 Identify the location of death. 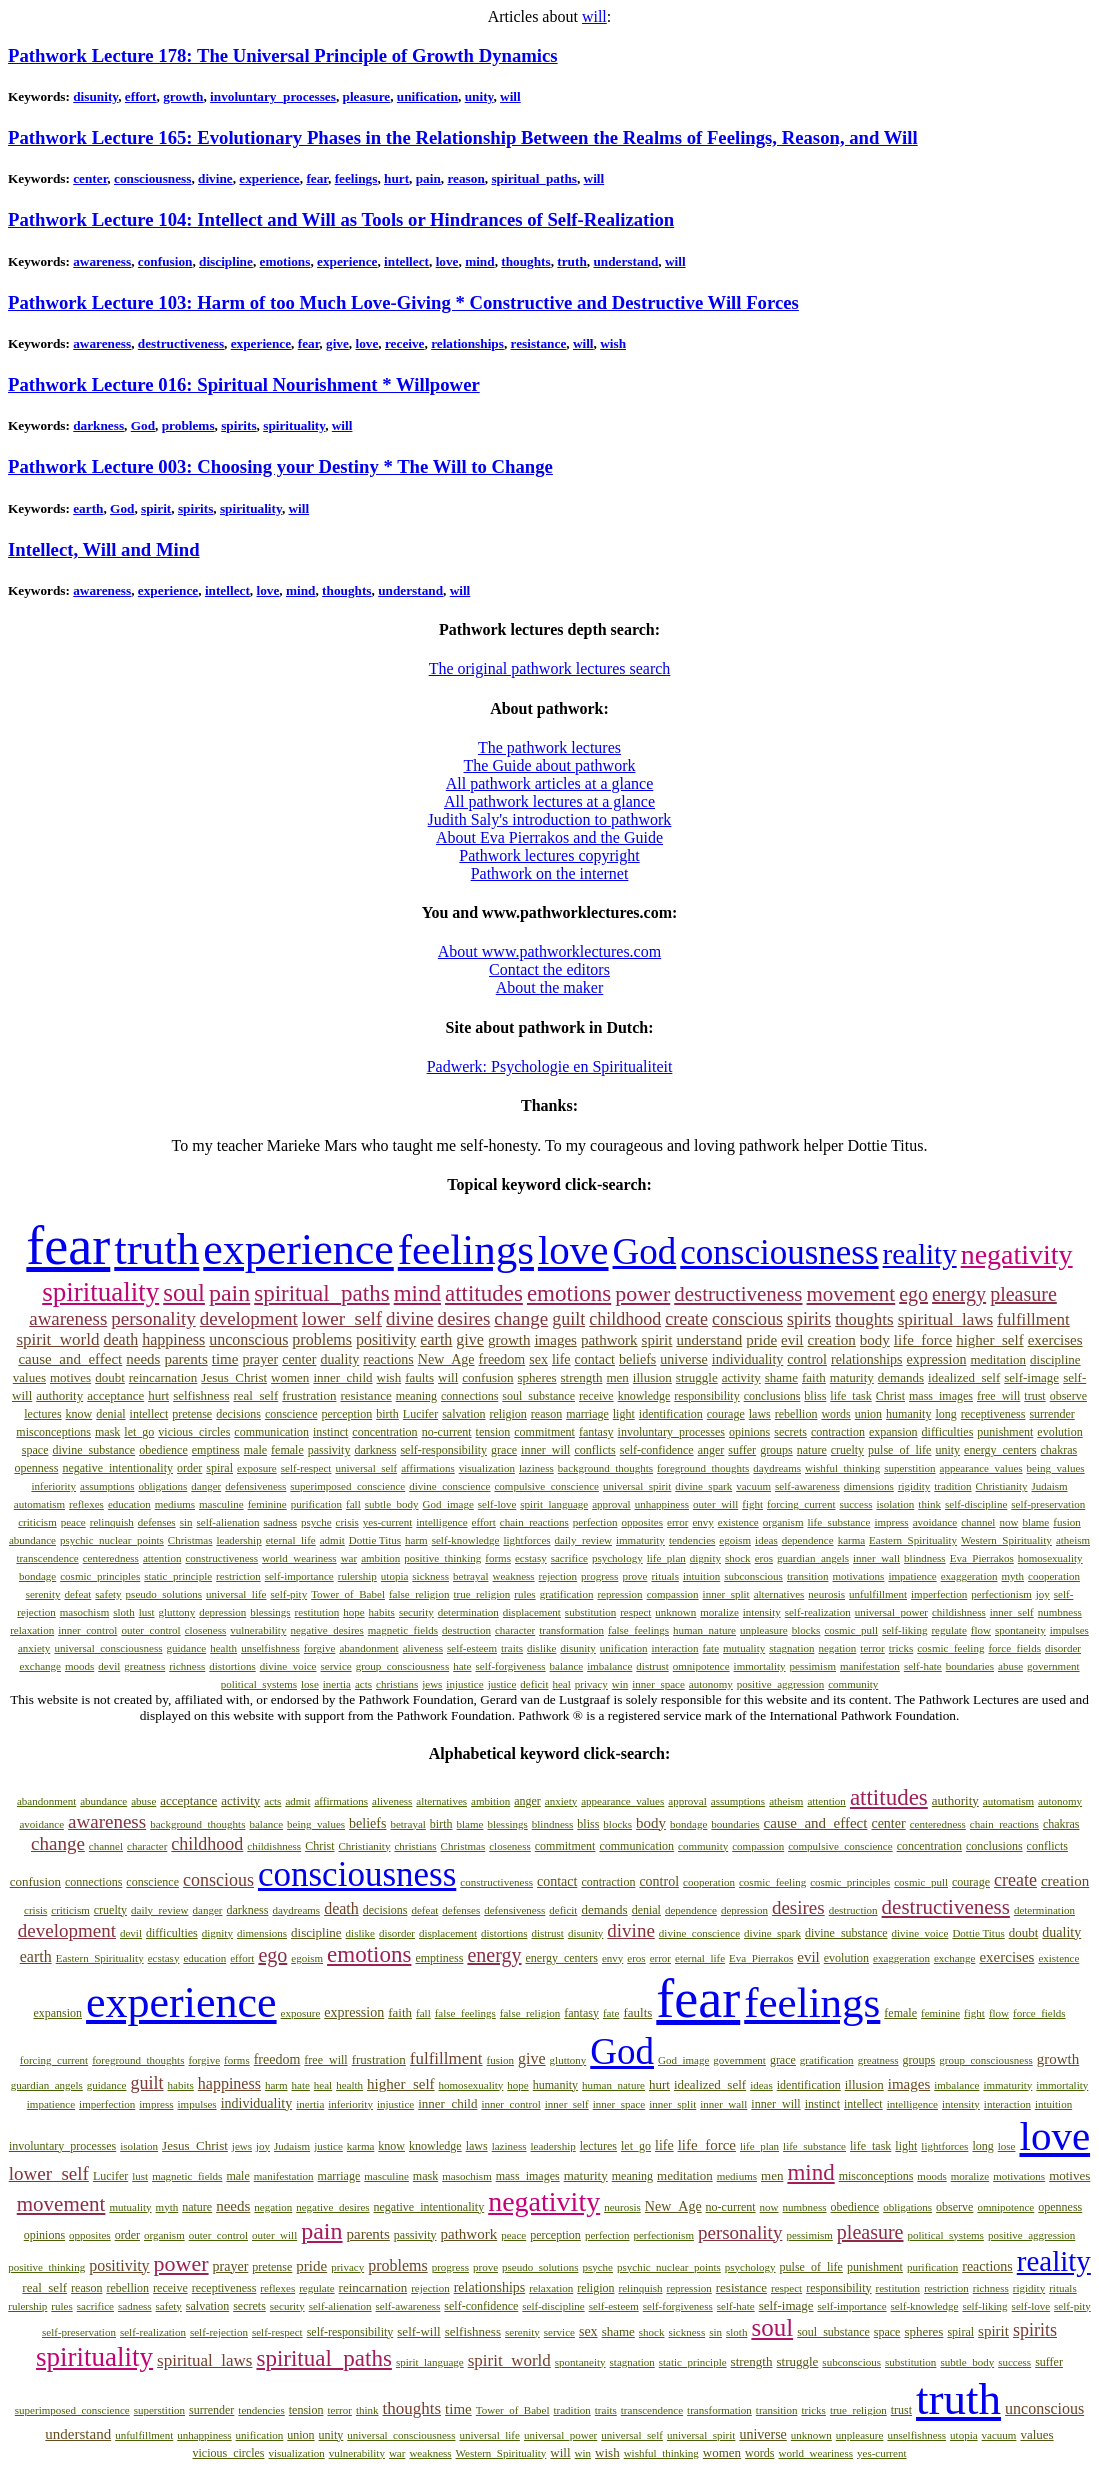
(120, 1339).